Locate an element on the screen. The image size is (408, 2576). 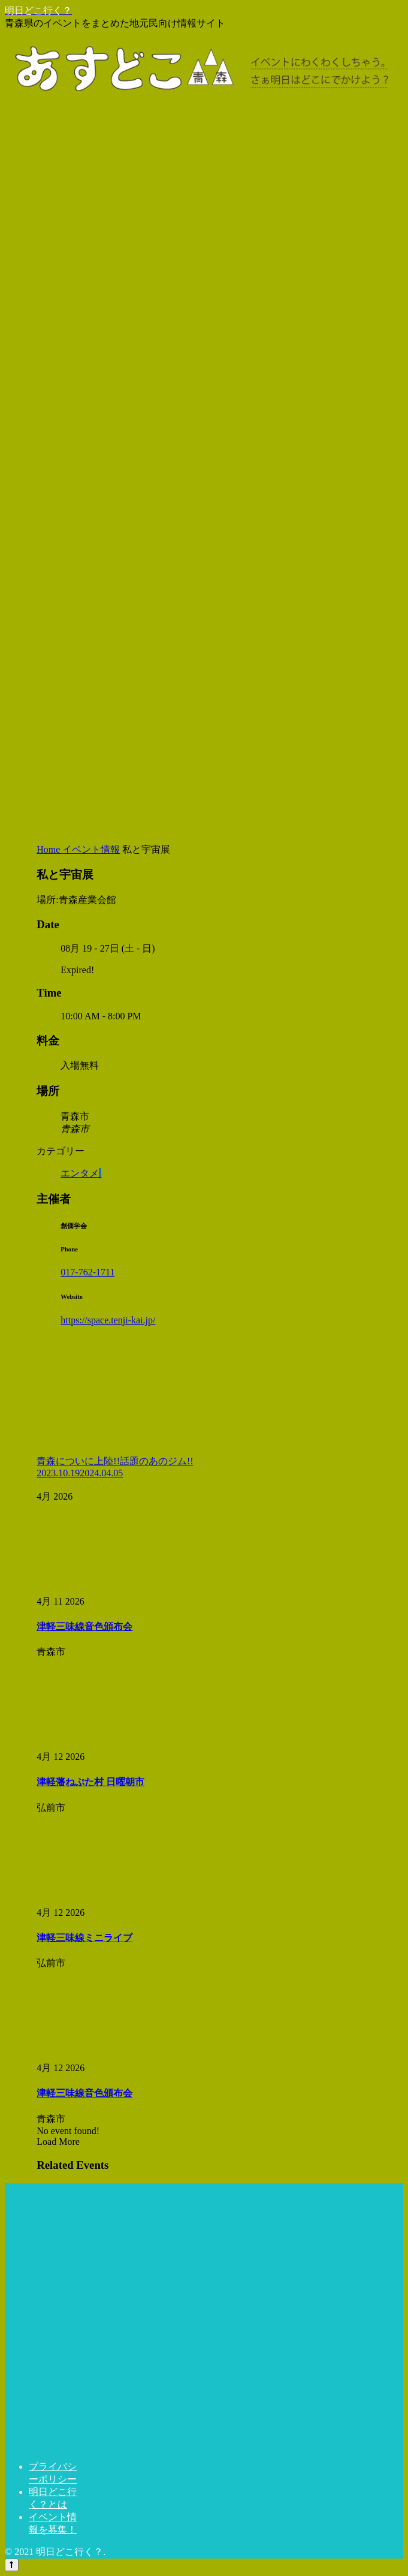
https://space.tenji-kai.jp/ is located at coordinates (108, 1320).